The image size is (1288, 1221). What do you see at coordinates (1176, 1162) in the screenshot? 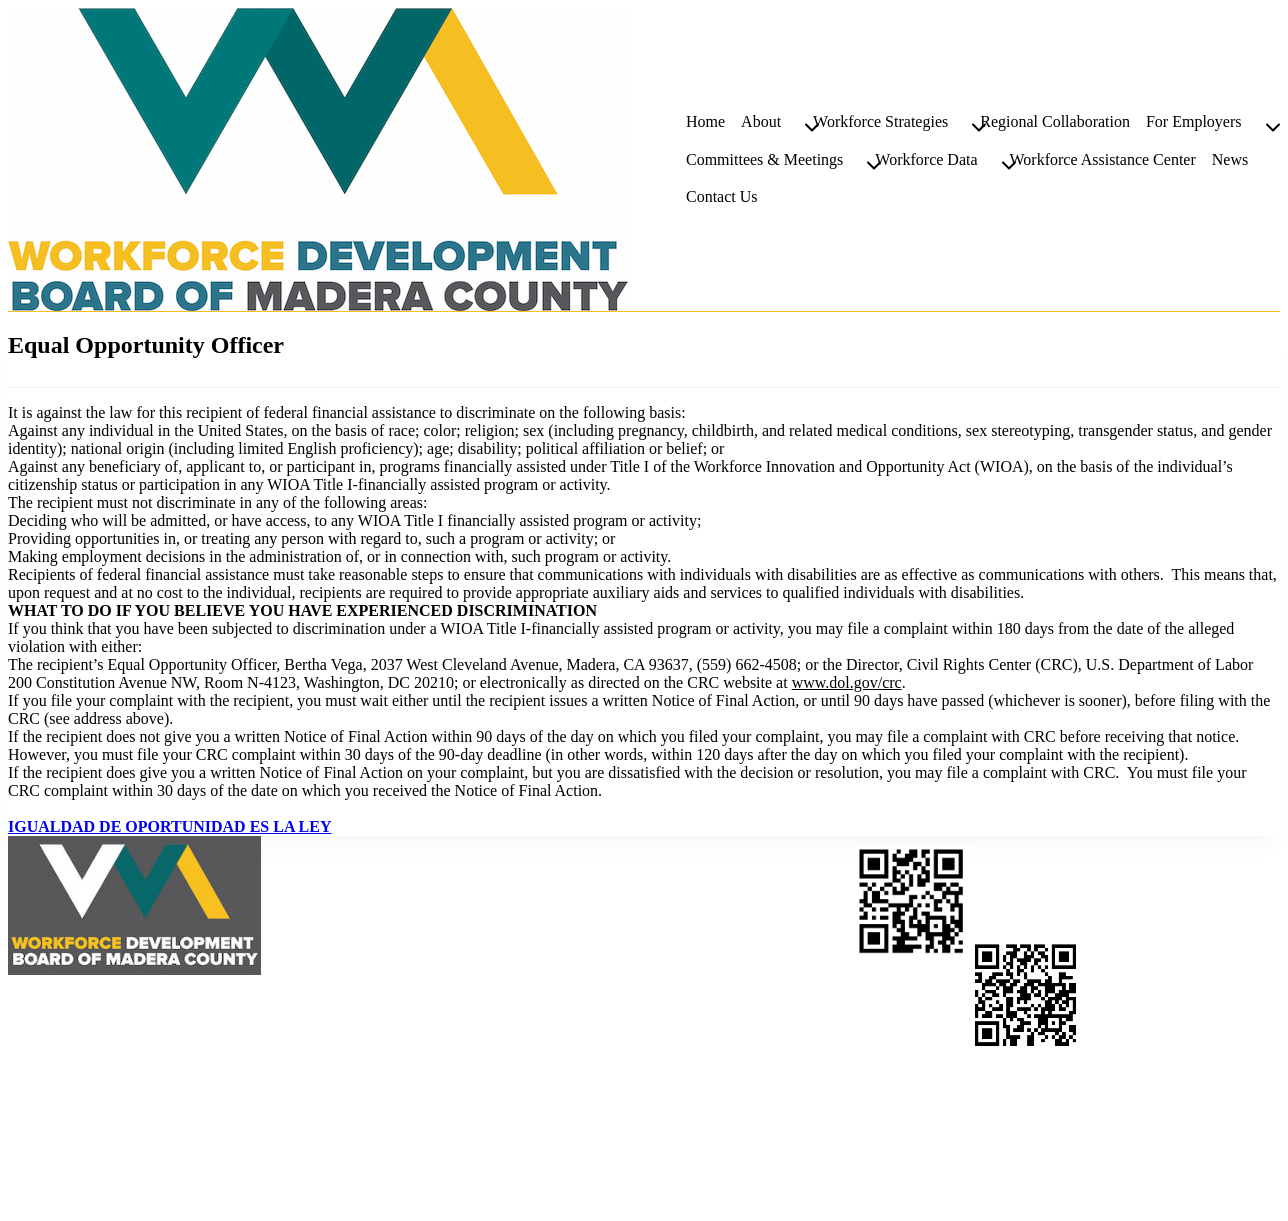
I see `Podcast` at bounding box center [1176, 1162].